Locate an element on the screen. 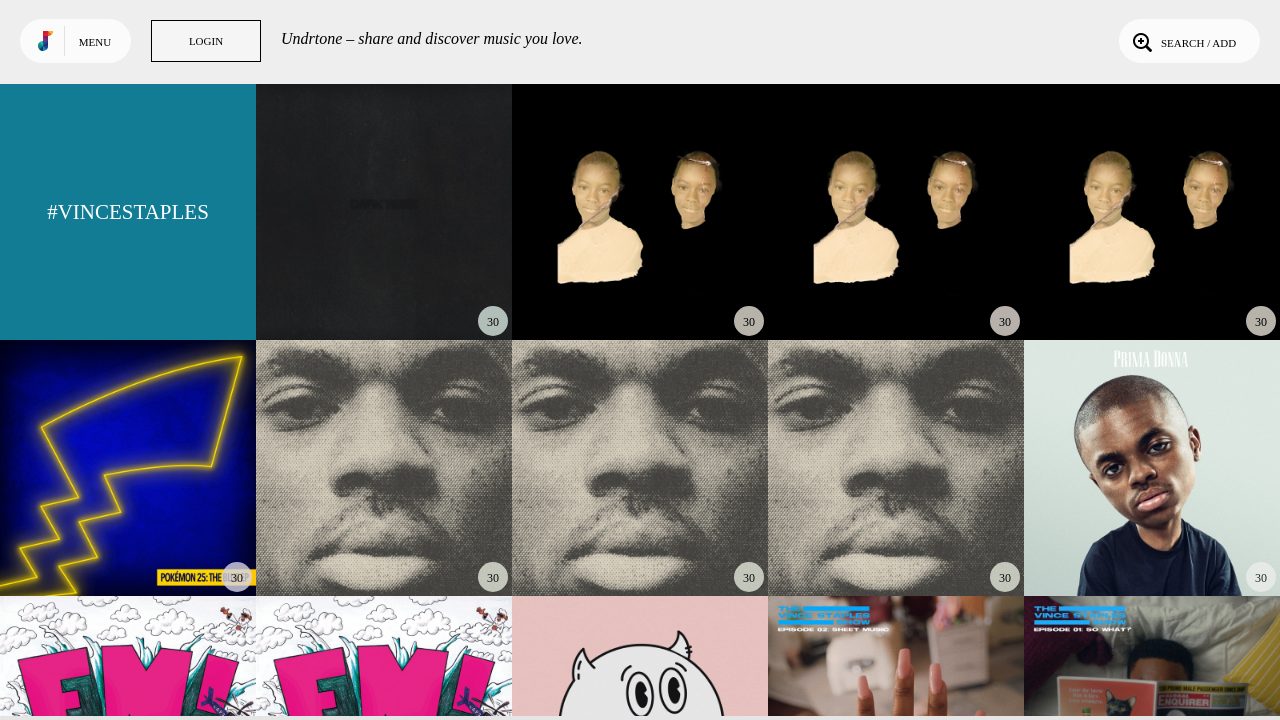 Image resolution: width=1280 pixels, height=720 pixels. Menu is located at coordinates (95, 42).